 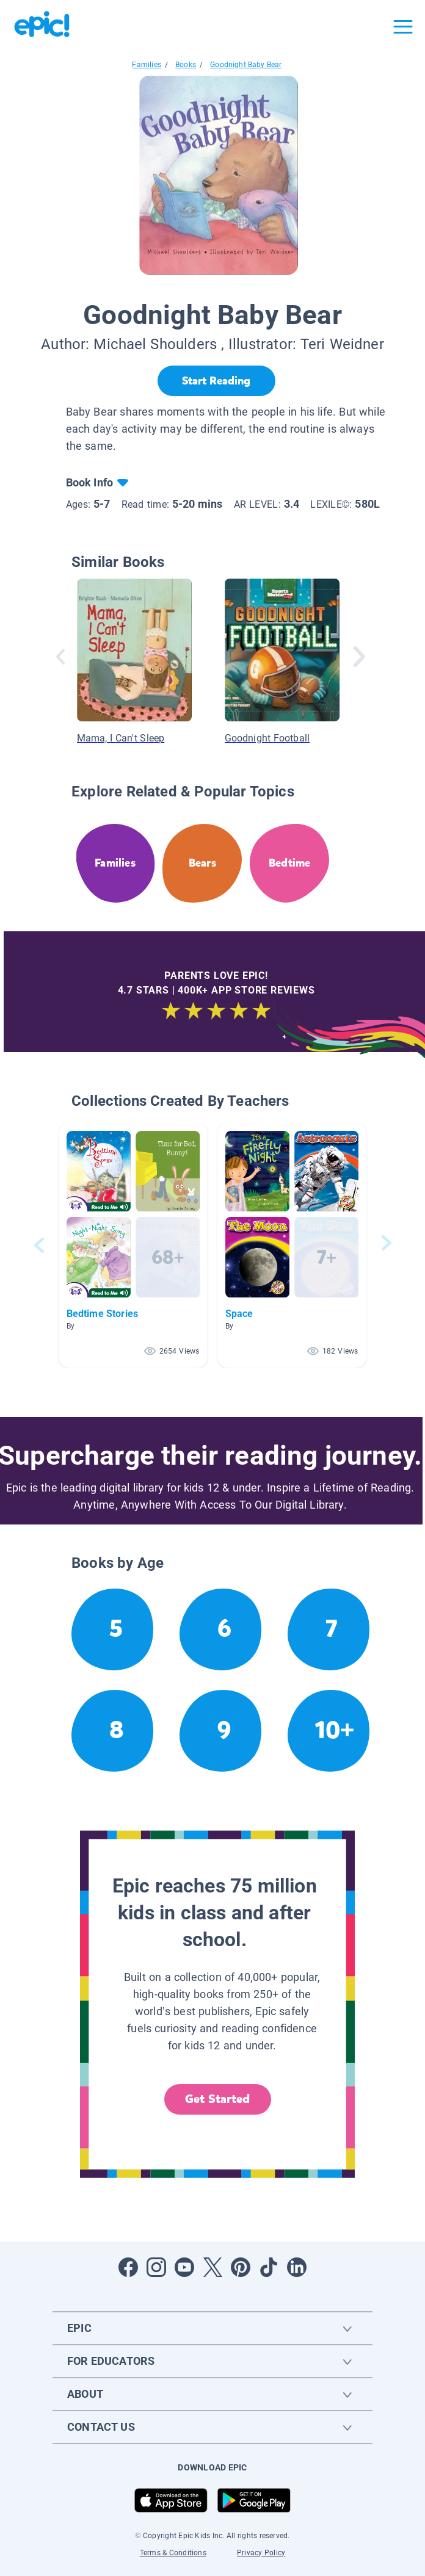 What do you see at coordinates (240, 2267) in the screenshot?
I see `[Open Pinterest]` at bounding box center [240, 2267].